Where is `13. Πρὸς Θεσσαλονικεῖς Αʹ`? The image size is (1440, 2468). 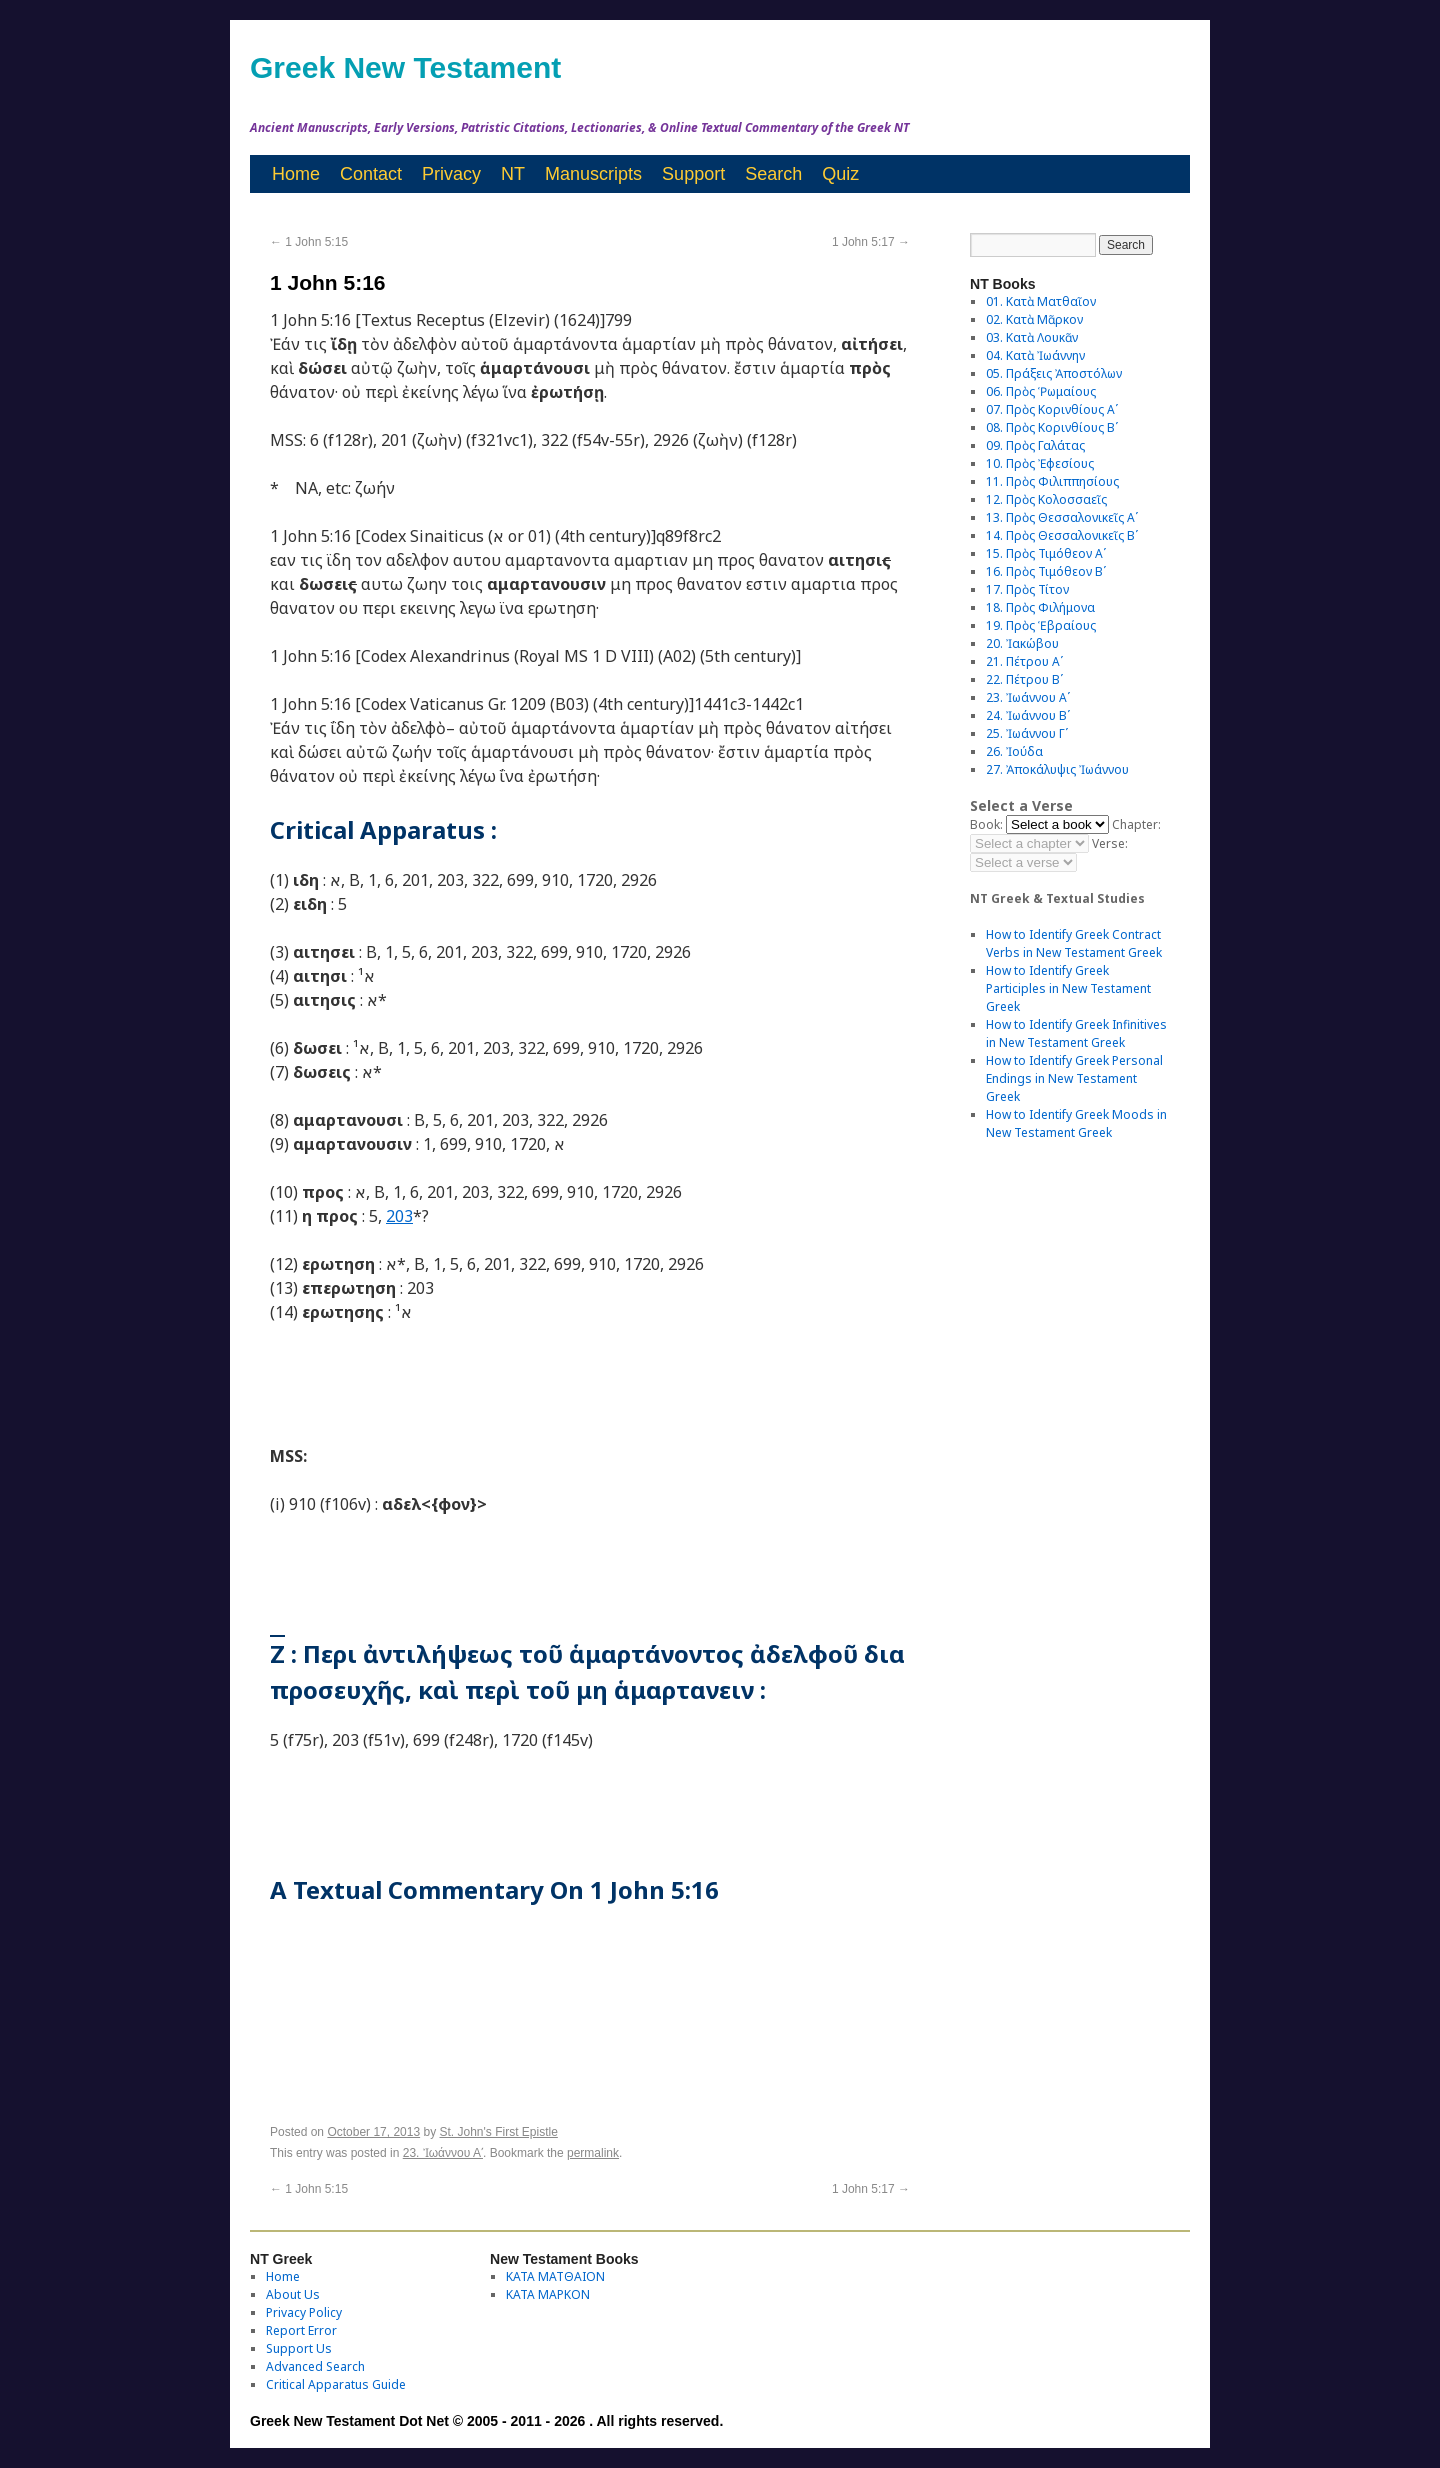 13. Πρὸς Θεσσαλονικεῖς Αʹ is located at coordinates (1062, 517).